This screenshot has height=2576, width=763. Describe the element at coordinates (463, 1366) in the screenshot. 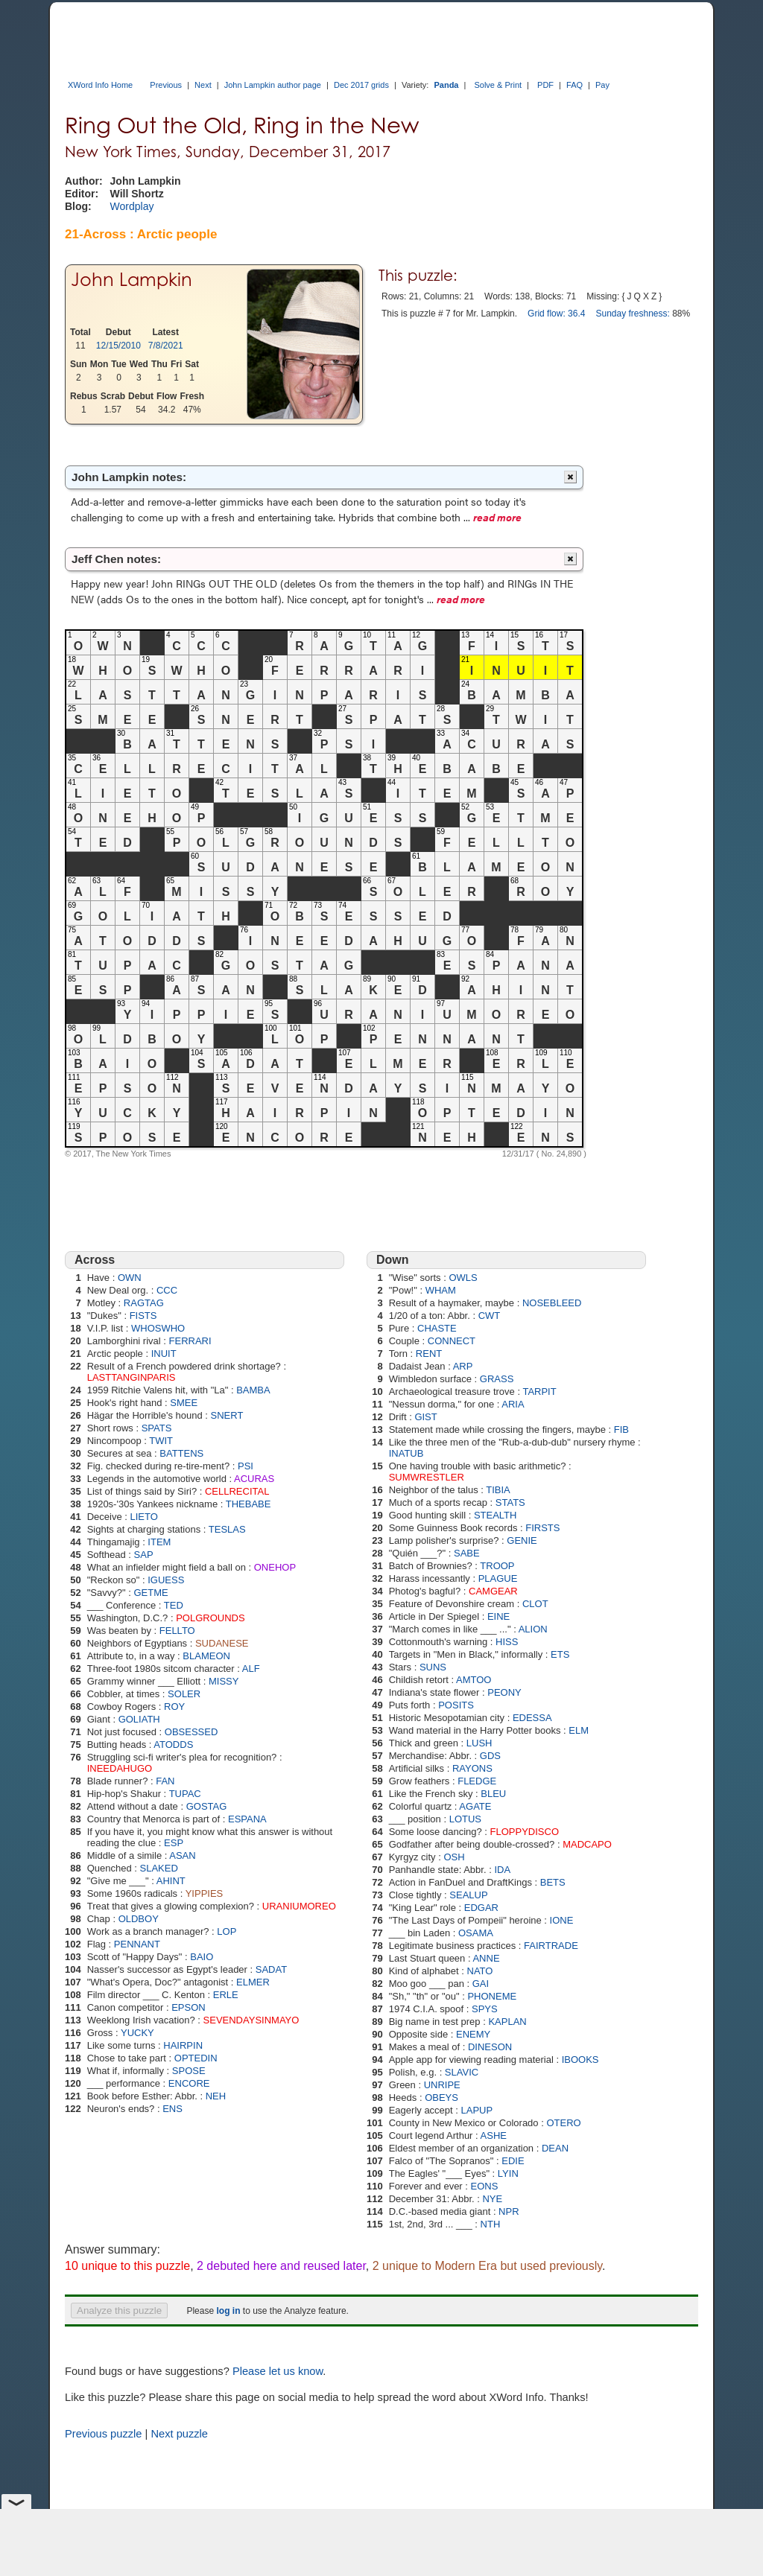

I see `ARP` at that location.